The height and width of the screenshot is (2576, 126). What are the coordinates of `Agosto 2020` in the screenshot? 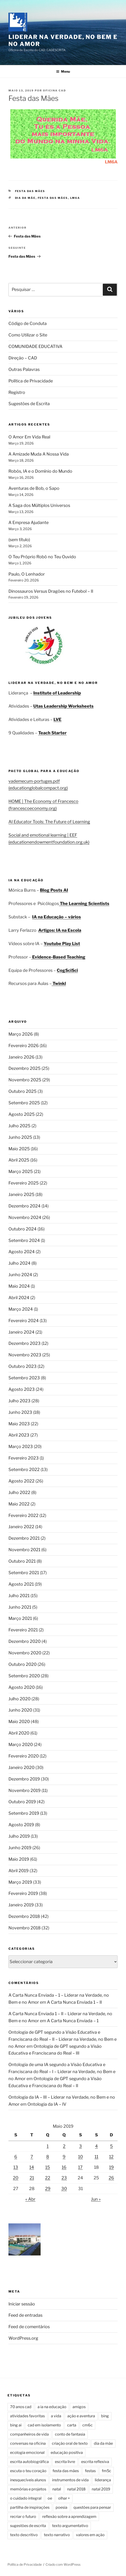 It's located at (21, 1687).